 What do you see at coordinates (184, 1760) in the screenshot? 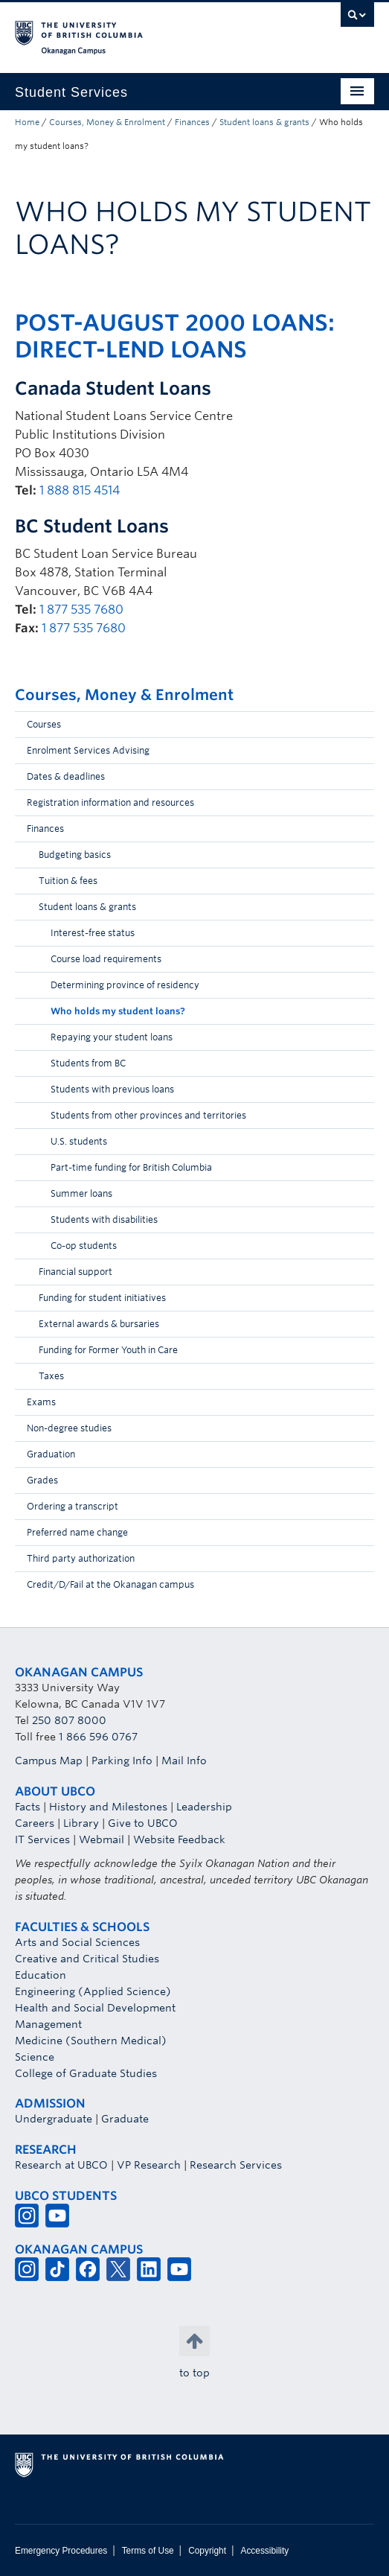
I see `Mail Info` at bounding box center [184, 1760].